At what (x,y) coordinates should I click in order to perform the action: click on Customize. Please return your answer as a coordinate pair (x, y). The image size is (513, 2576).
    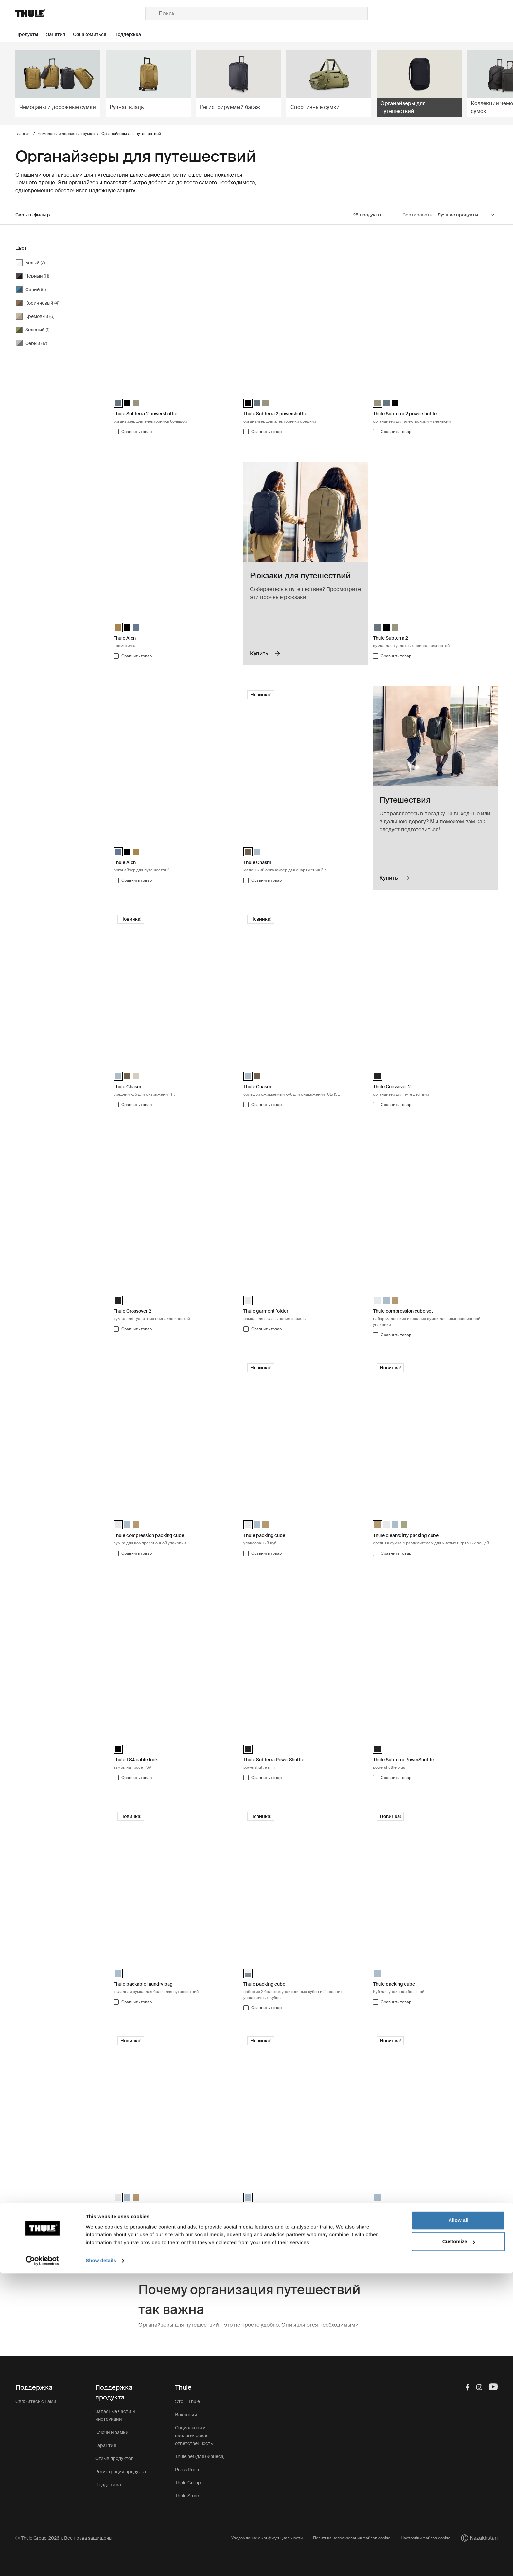
    Looking at the image, I should click on (458, 2544).